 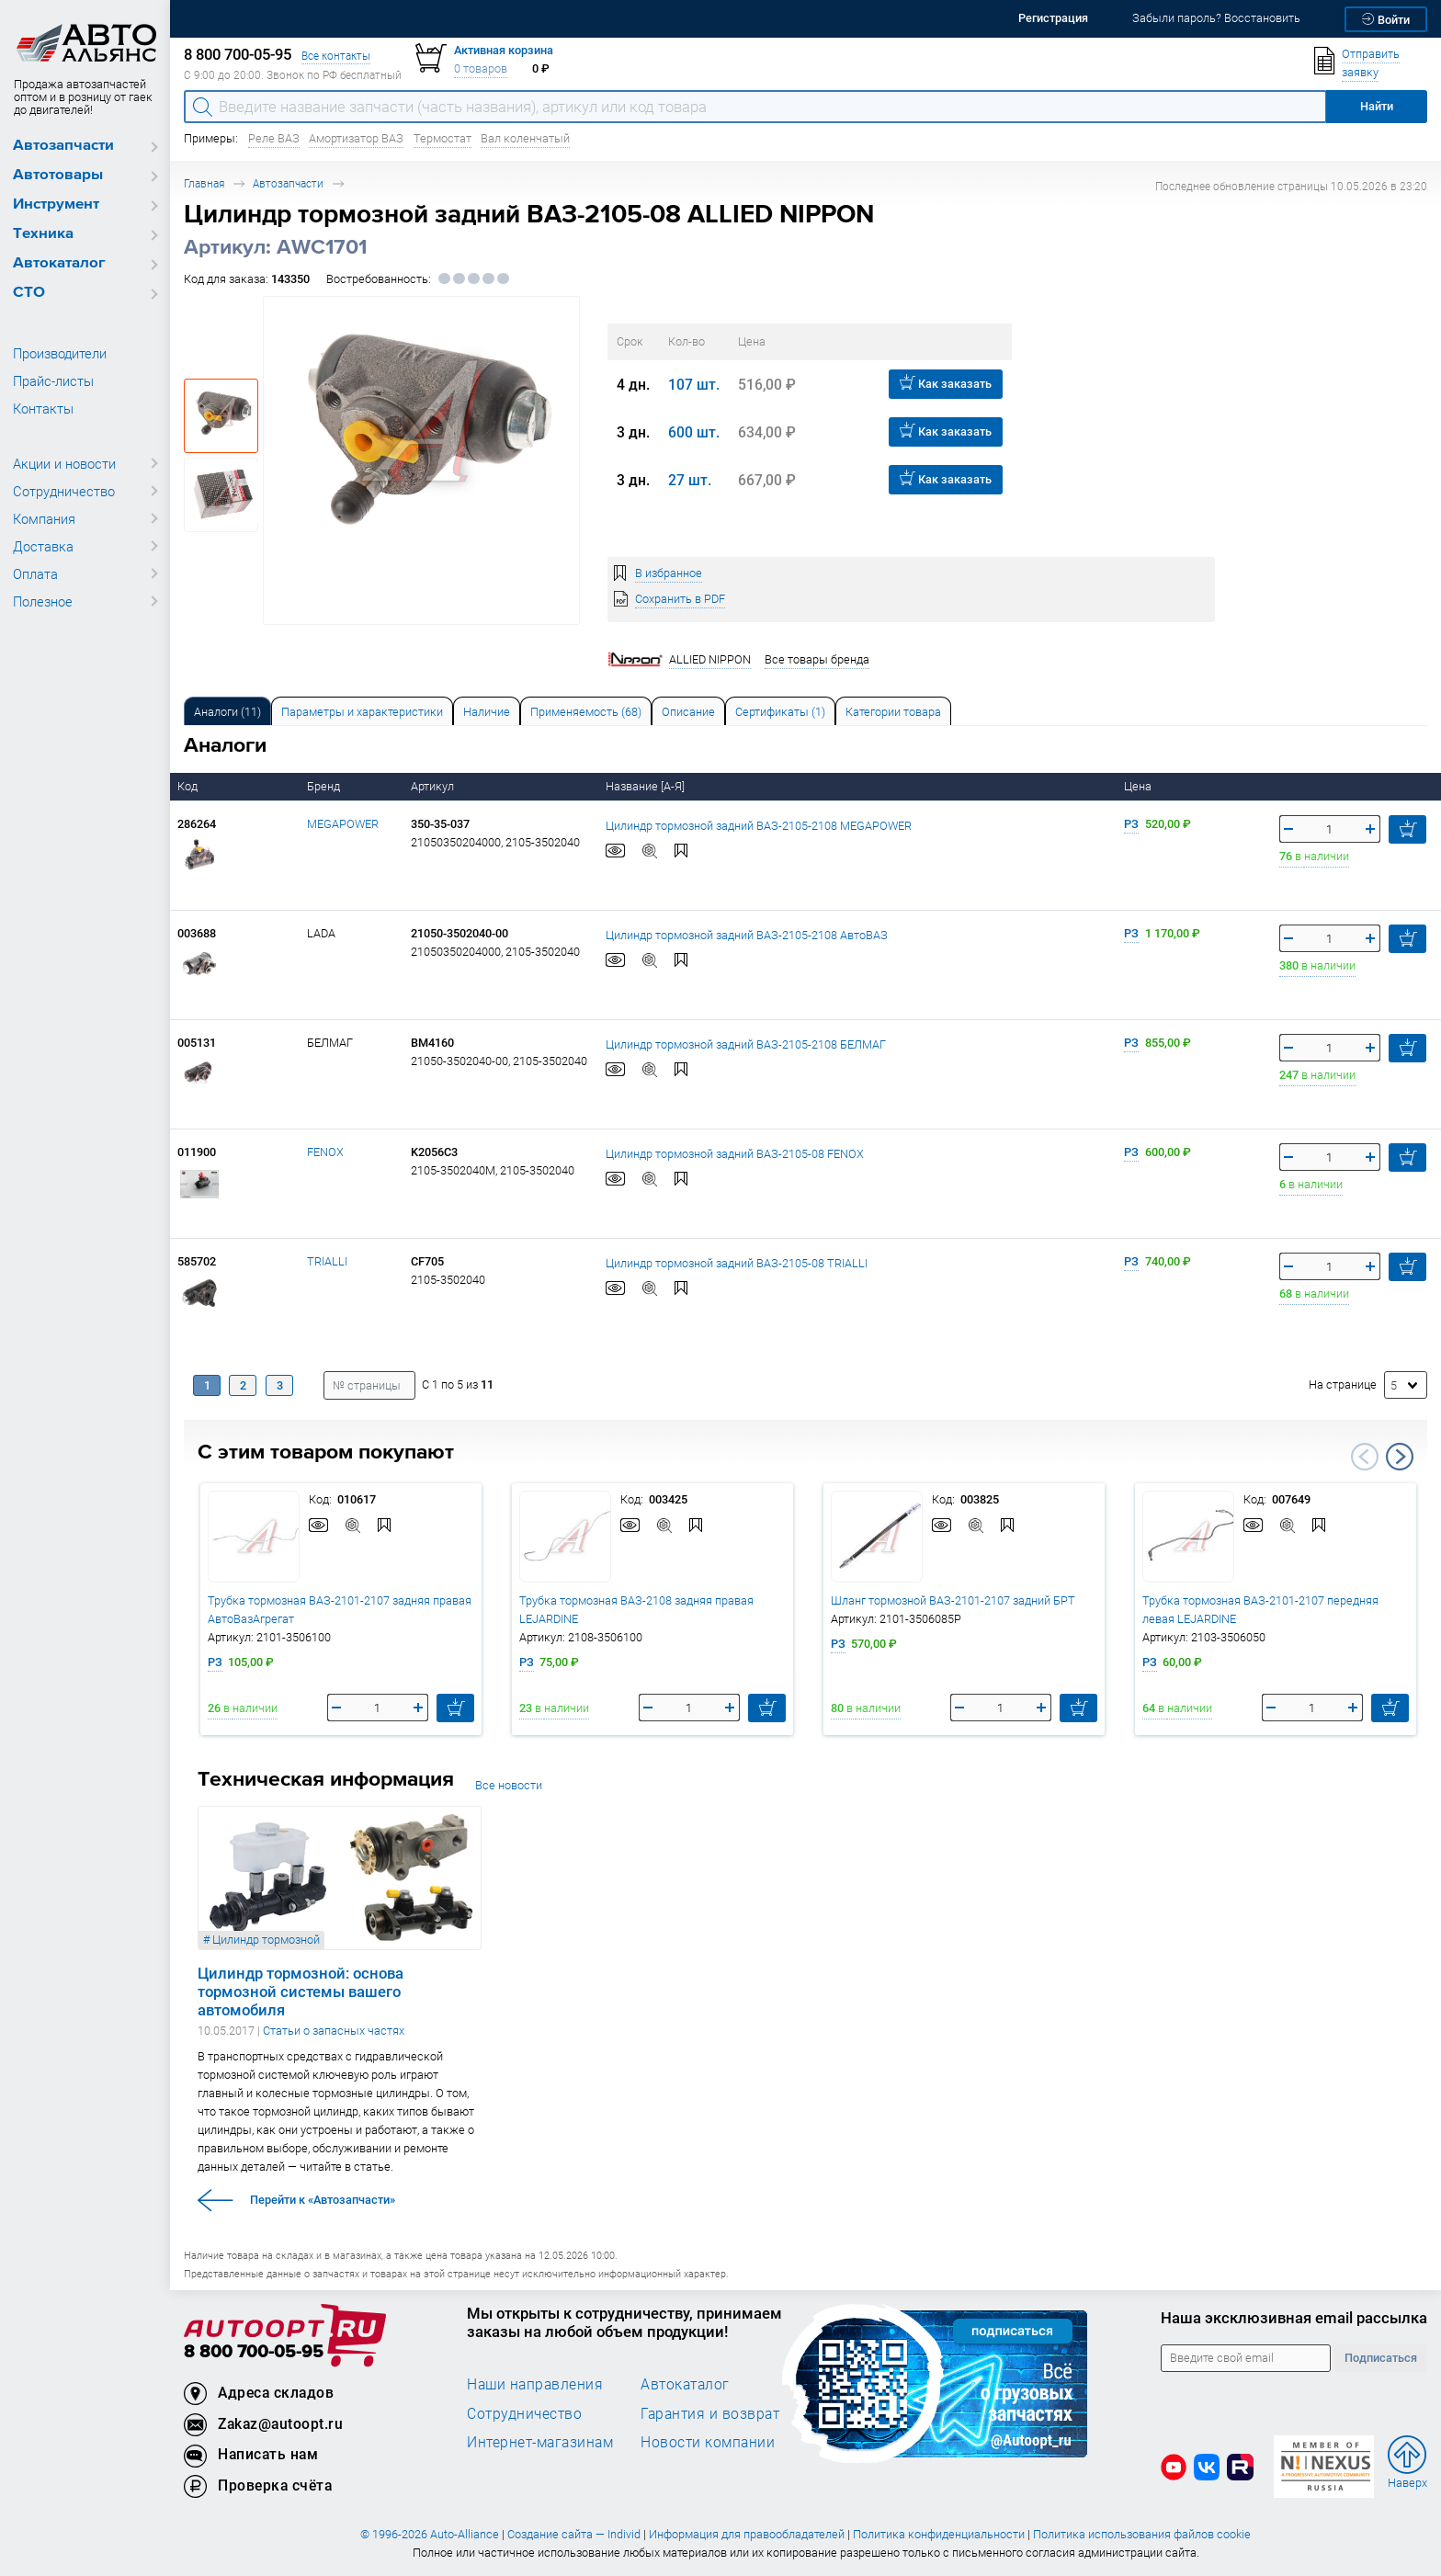 What do you see at coordinates (59, 263) in the screenshot?
I see `Автокаталог` at bounding box center [59, 263].